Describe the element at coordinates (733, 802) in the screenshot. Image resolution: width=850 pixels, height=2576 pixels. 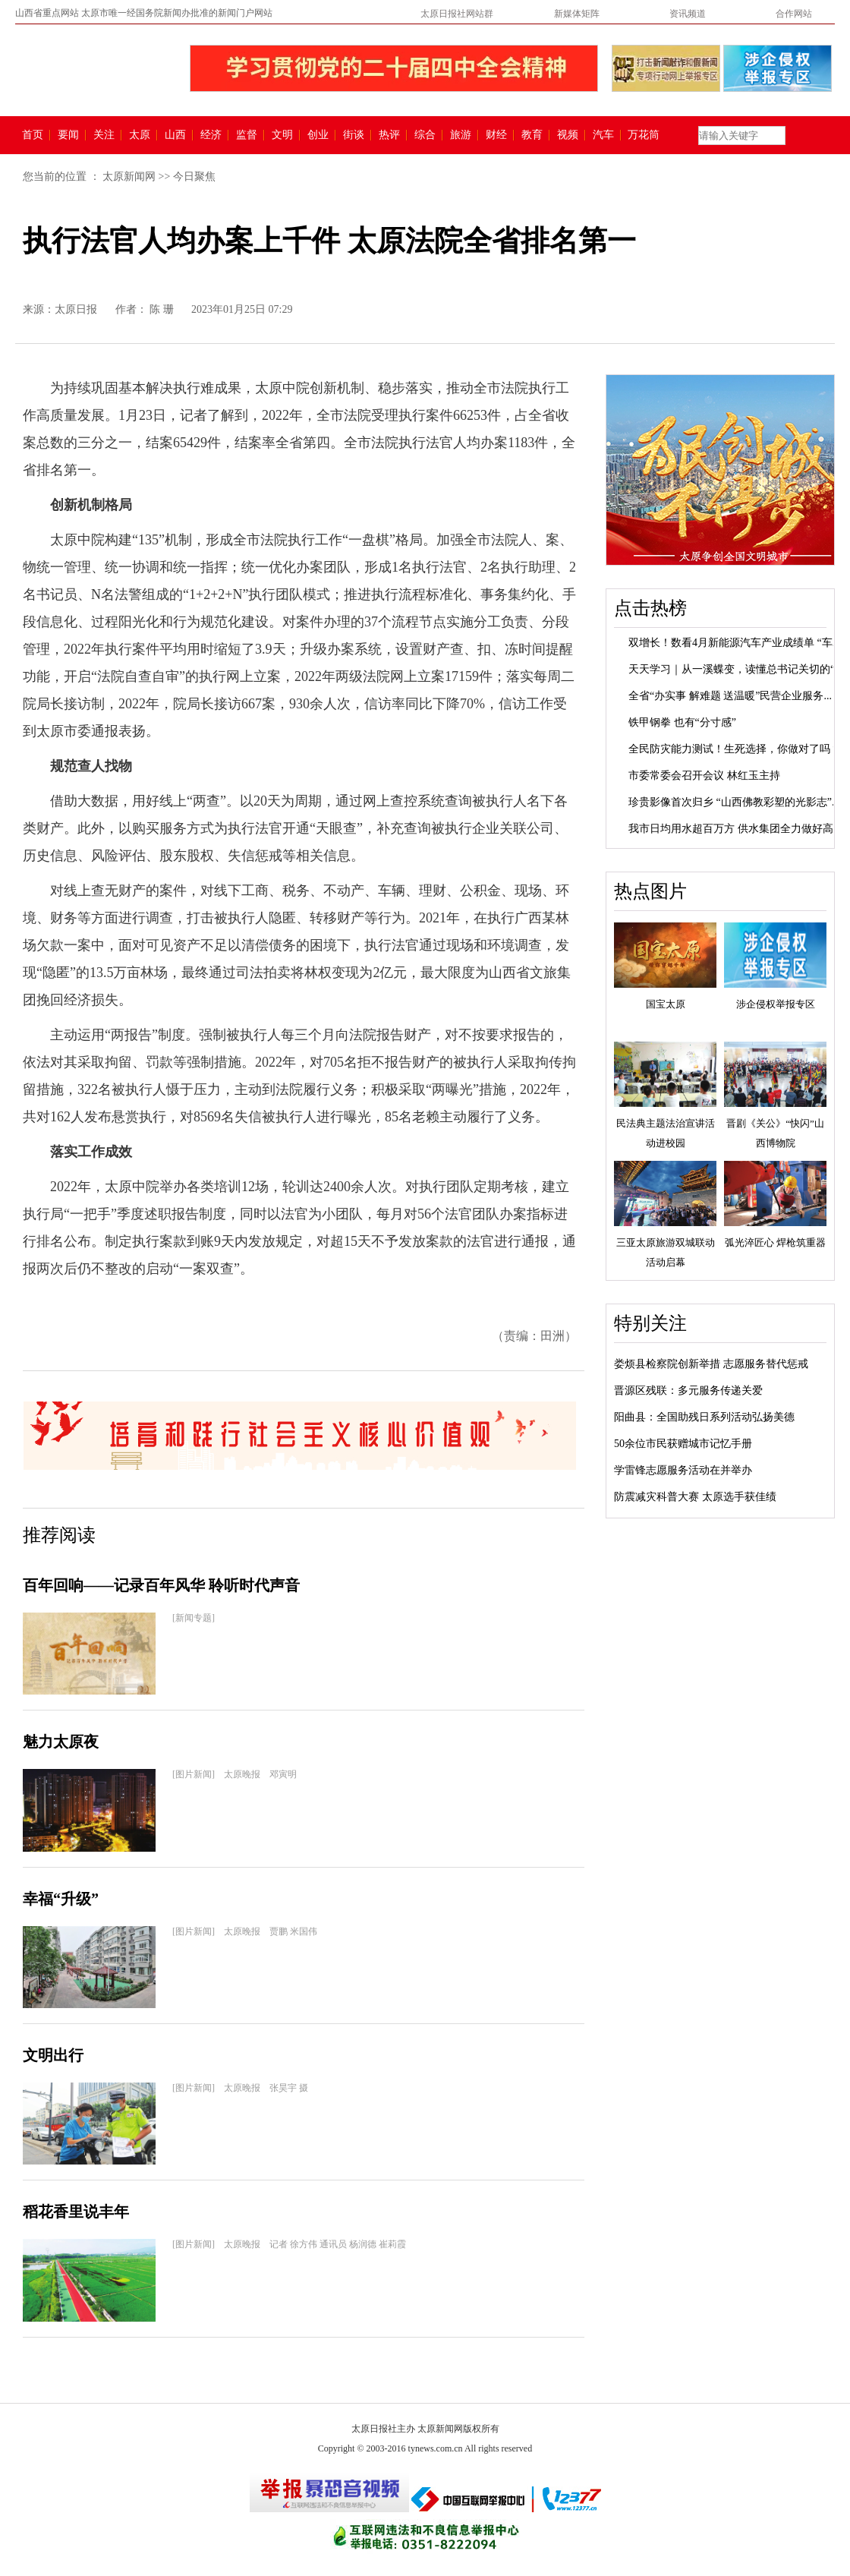
I see `珍贵影像首次归乡 “山西佛教彩塑的光影志”...` at that location.